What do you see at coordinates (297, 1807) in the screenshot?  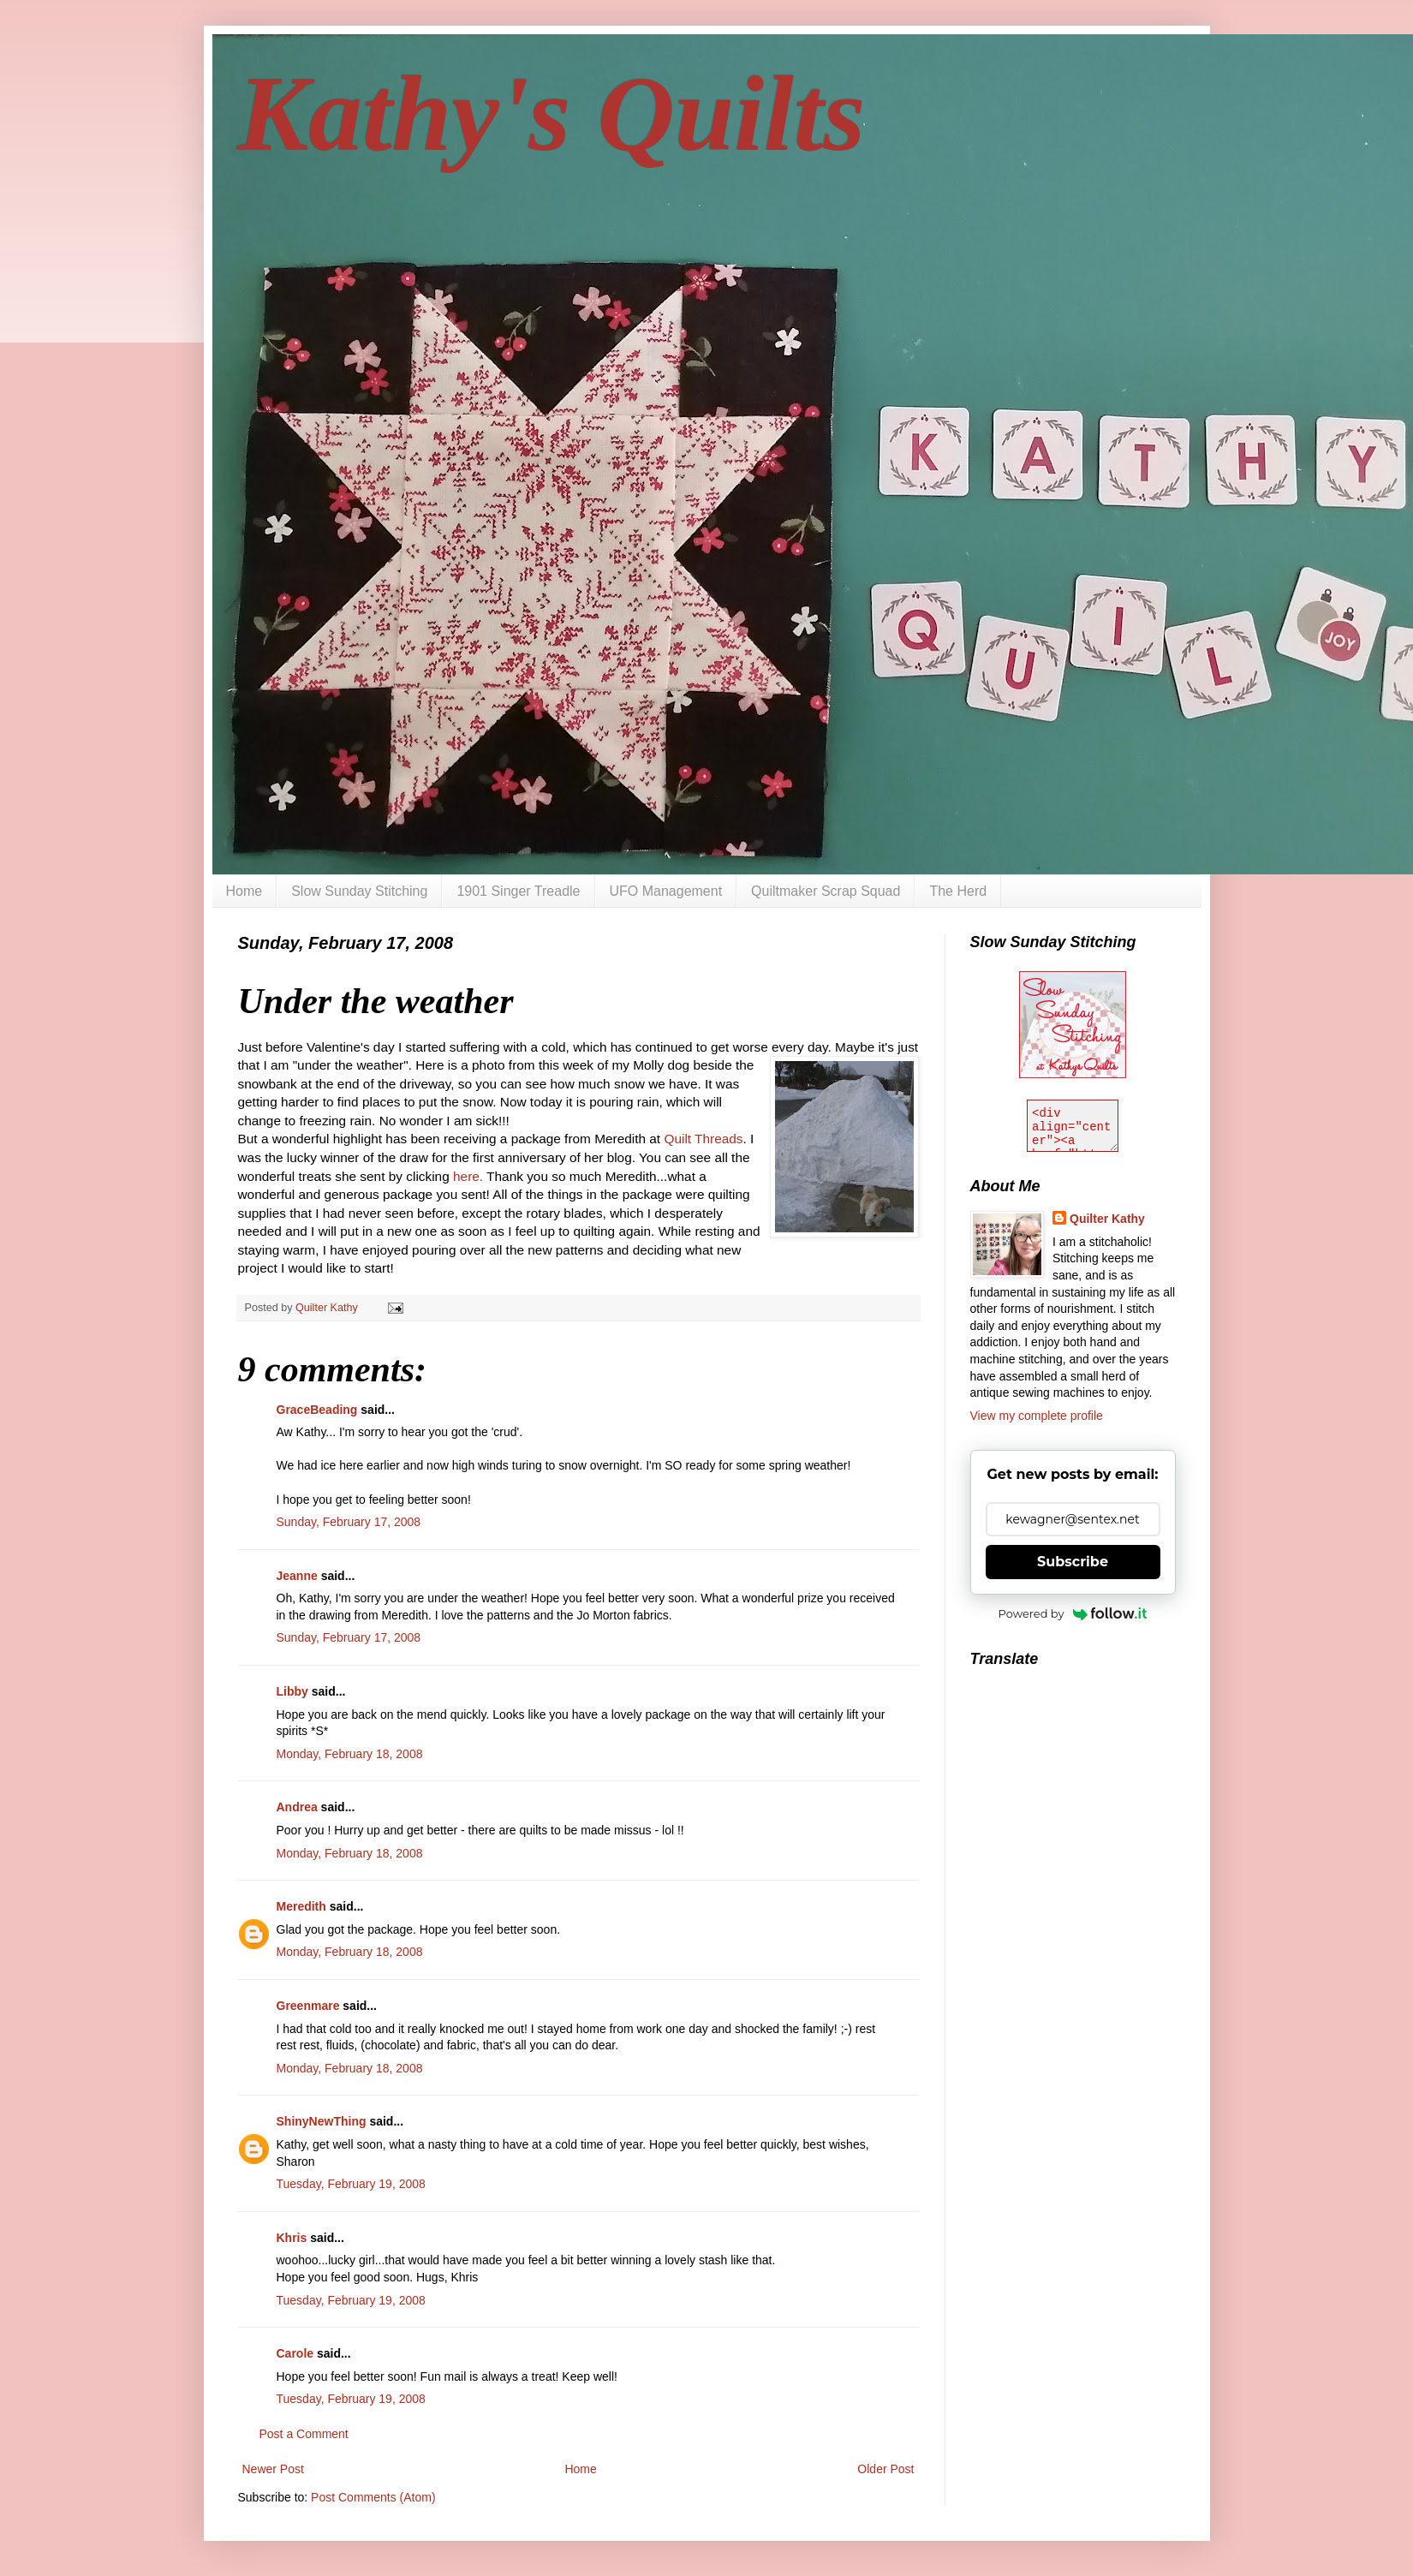 I see `Andrea` at bounding box center [297, 1807].